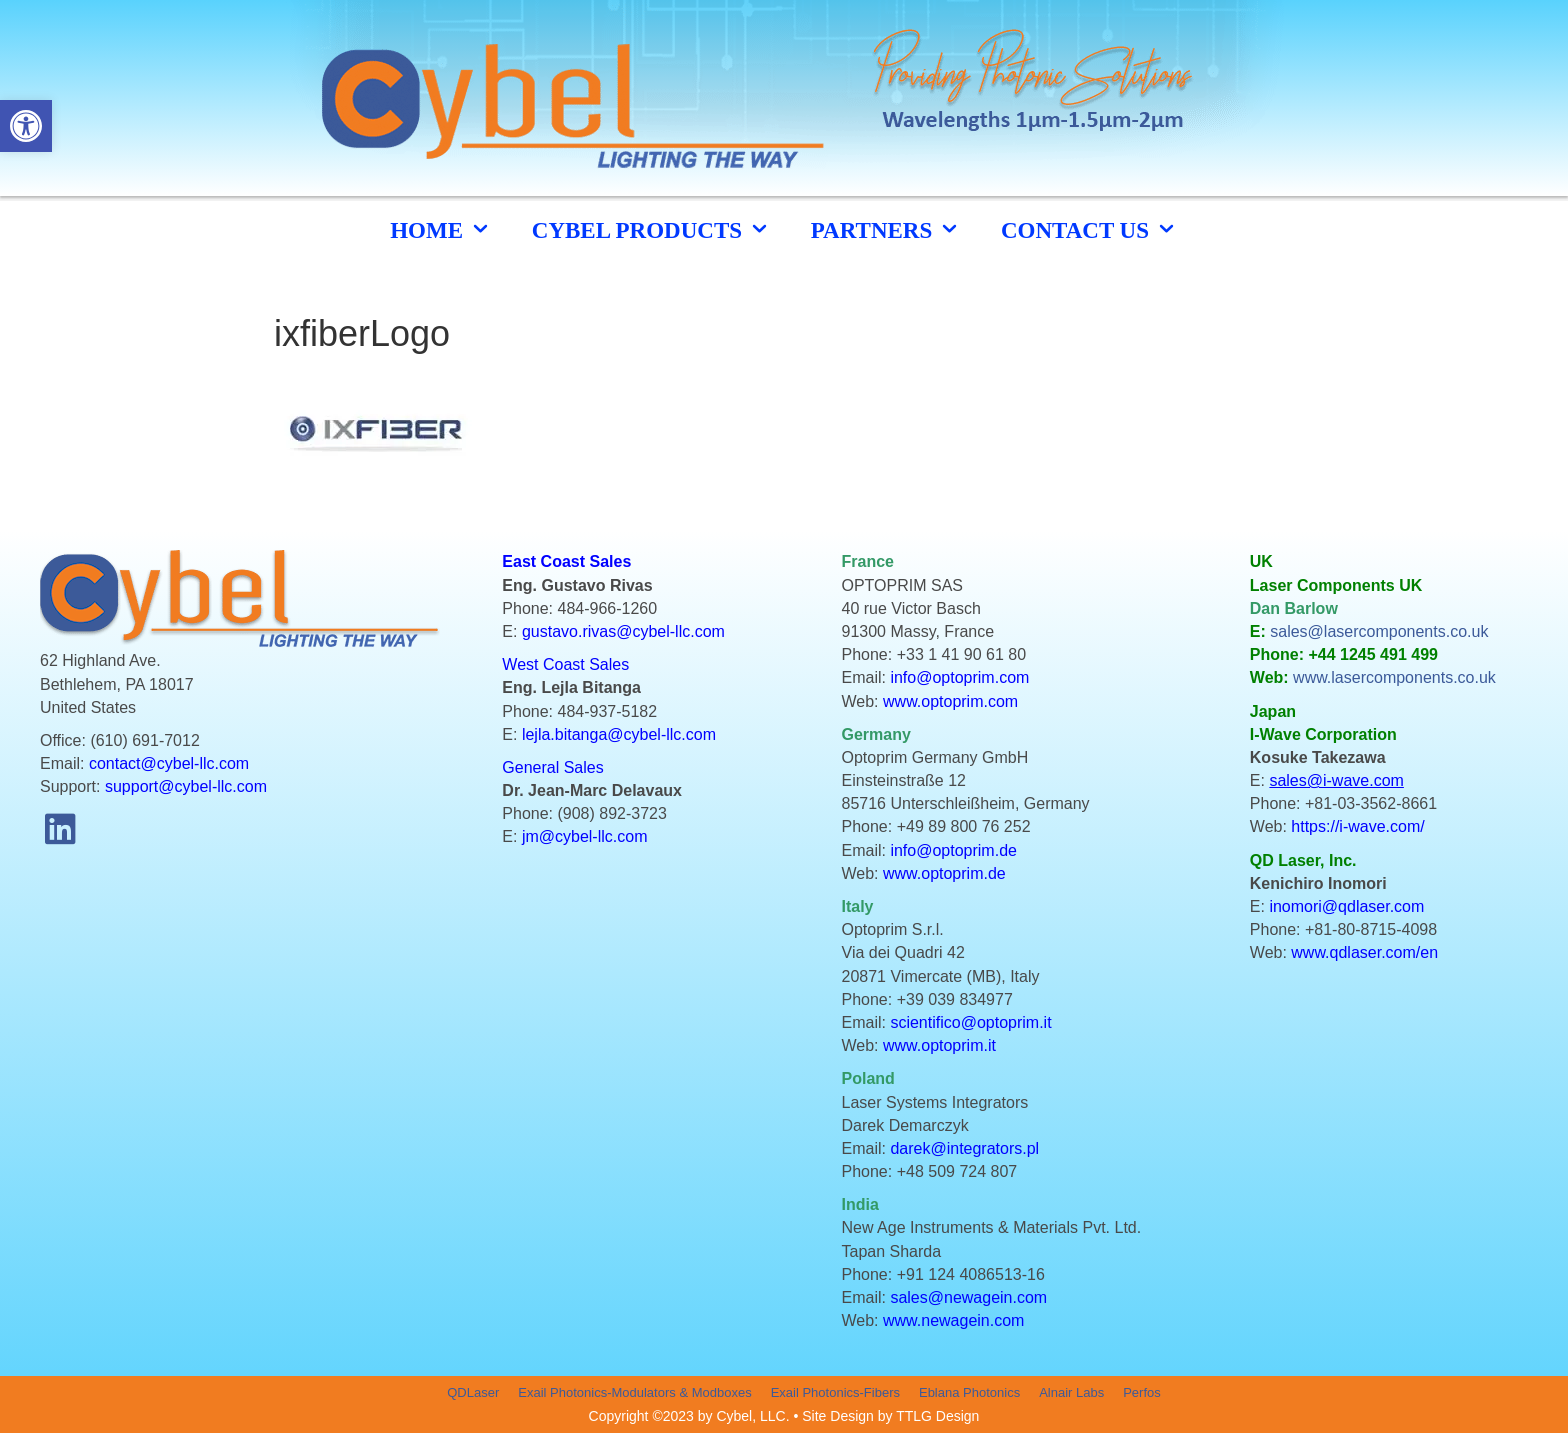 The width and height of the screenshot is (1568, 1433). Describe the element at coordinates (835, 1392) in the screenshot. I see `Exail Photonics-Fibers` at that location.